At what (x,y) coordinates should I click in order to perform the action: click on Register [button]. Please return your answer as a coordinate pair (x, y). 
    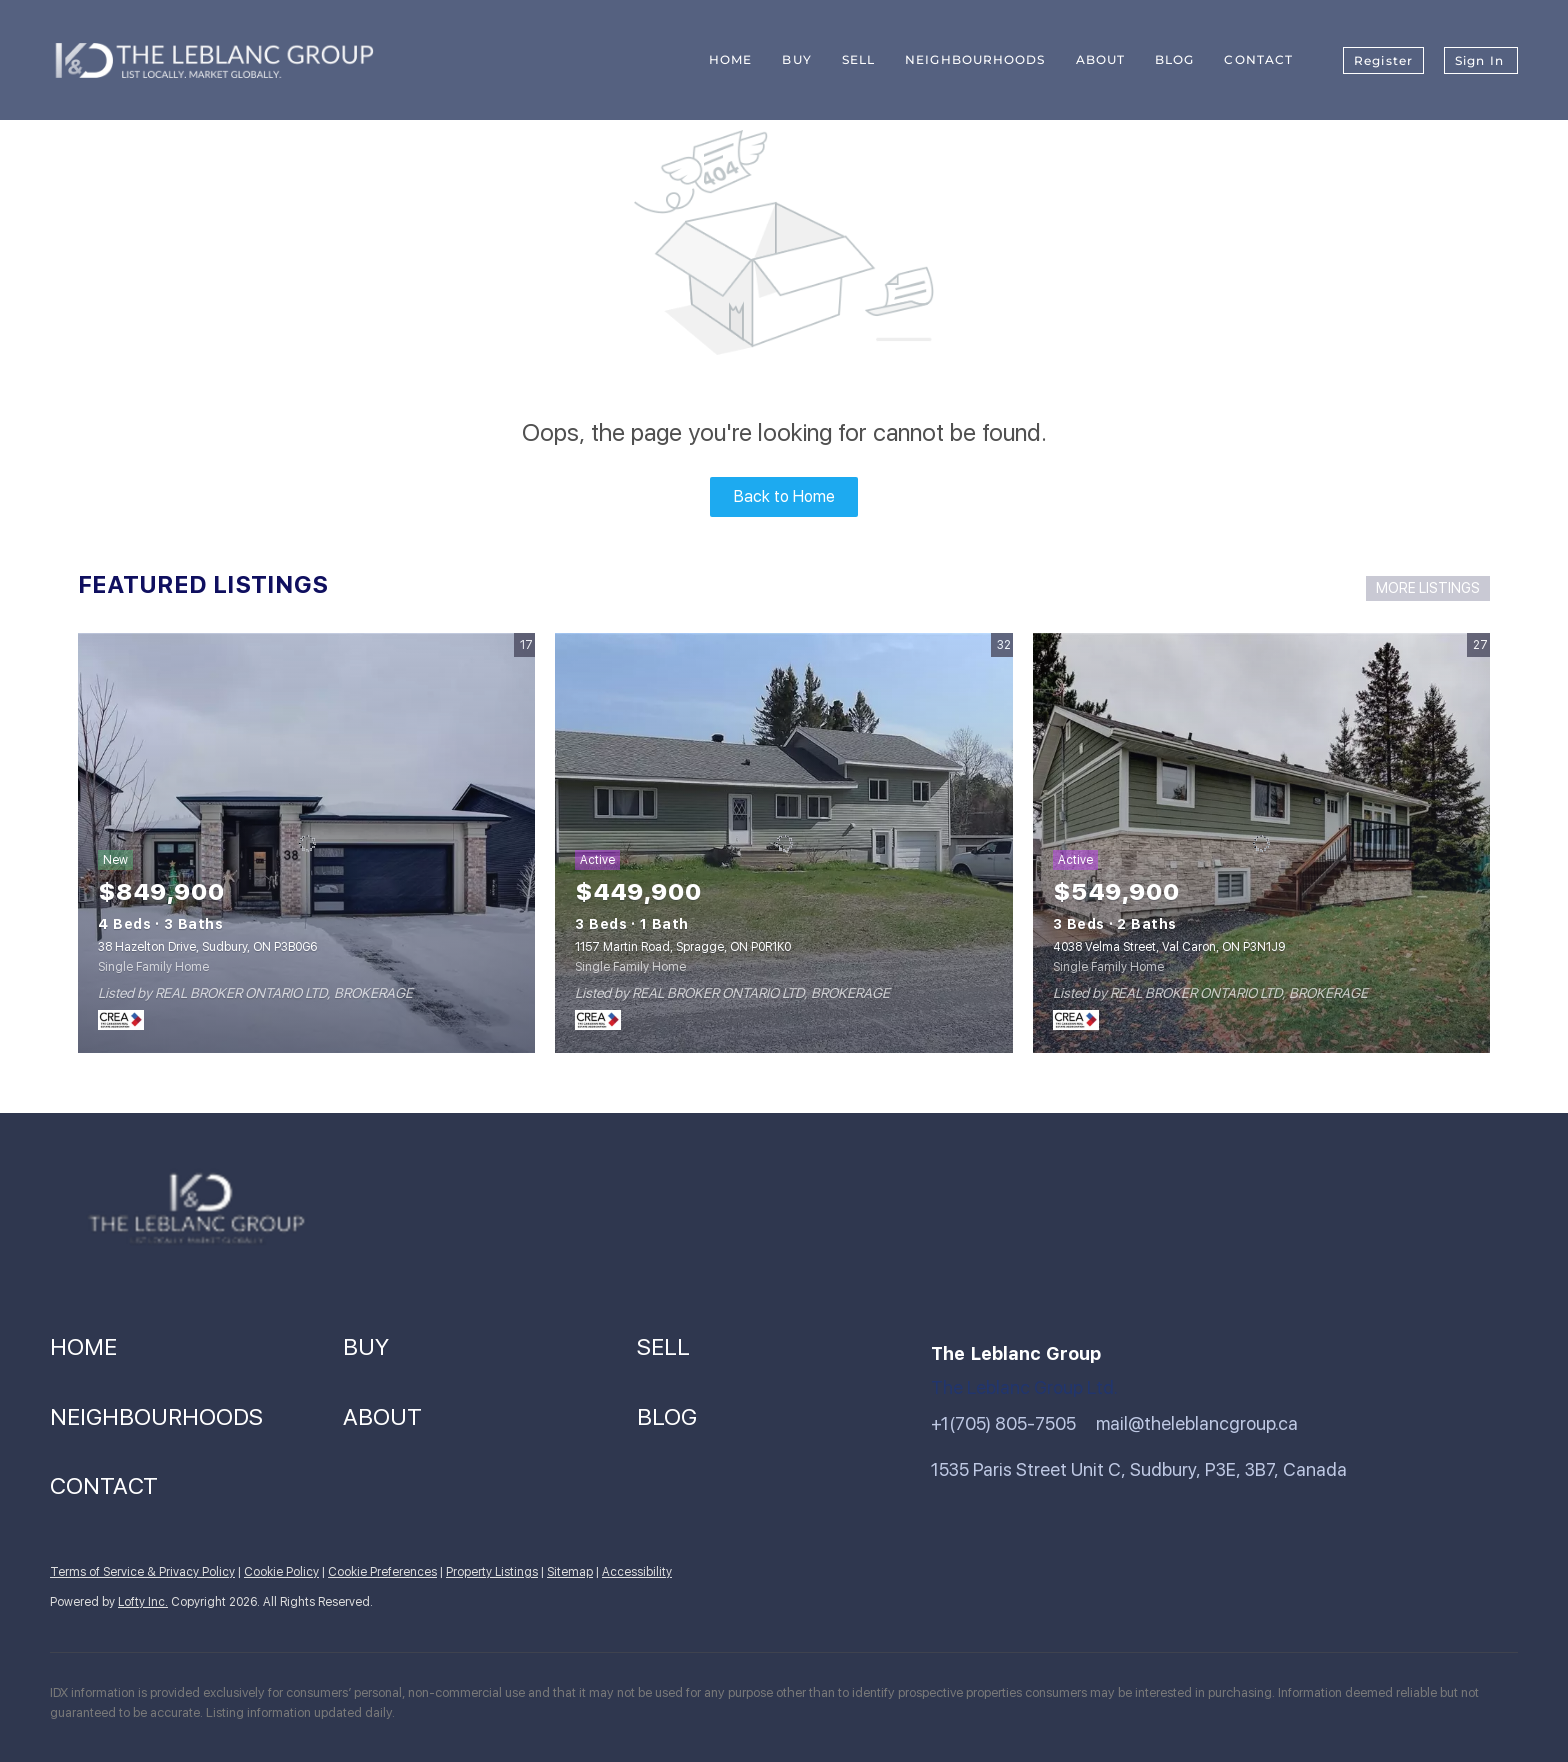
    Looking at the image, I should click on (1383, 60).